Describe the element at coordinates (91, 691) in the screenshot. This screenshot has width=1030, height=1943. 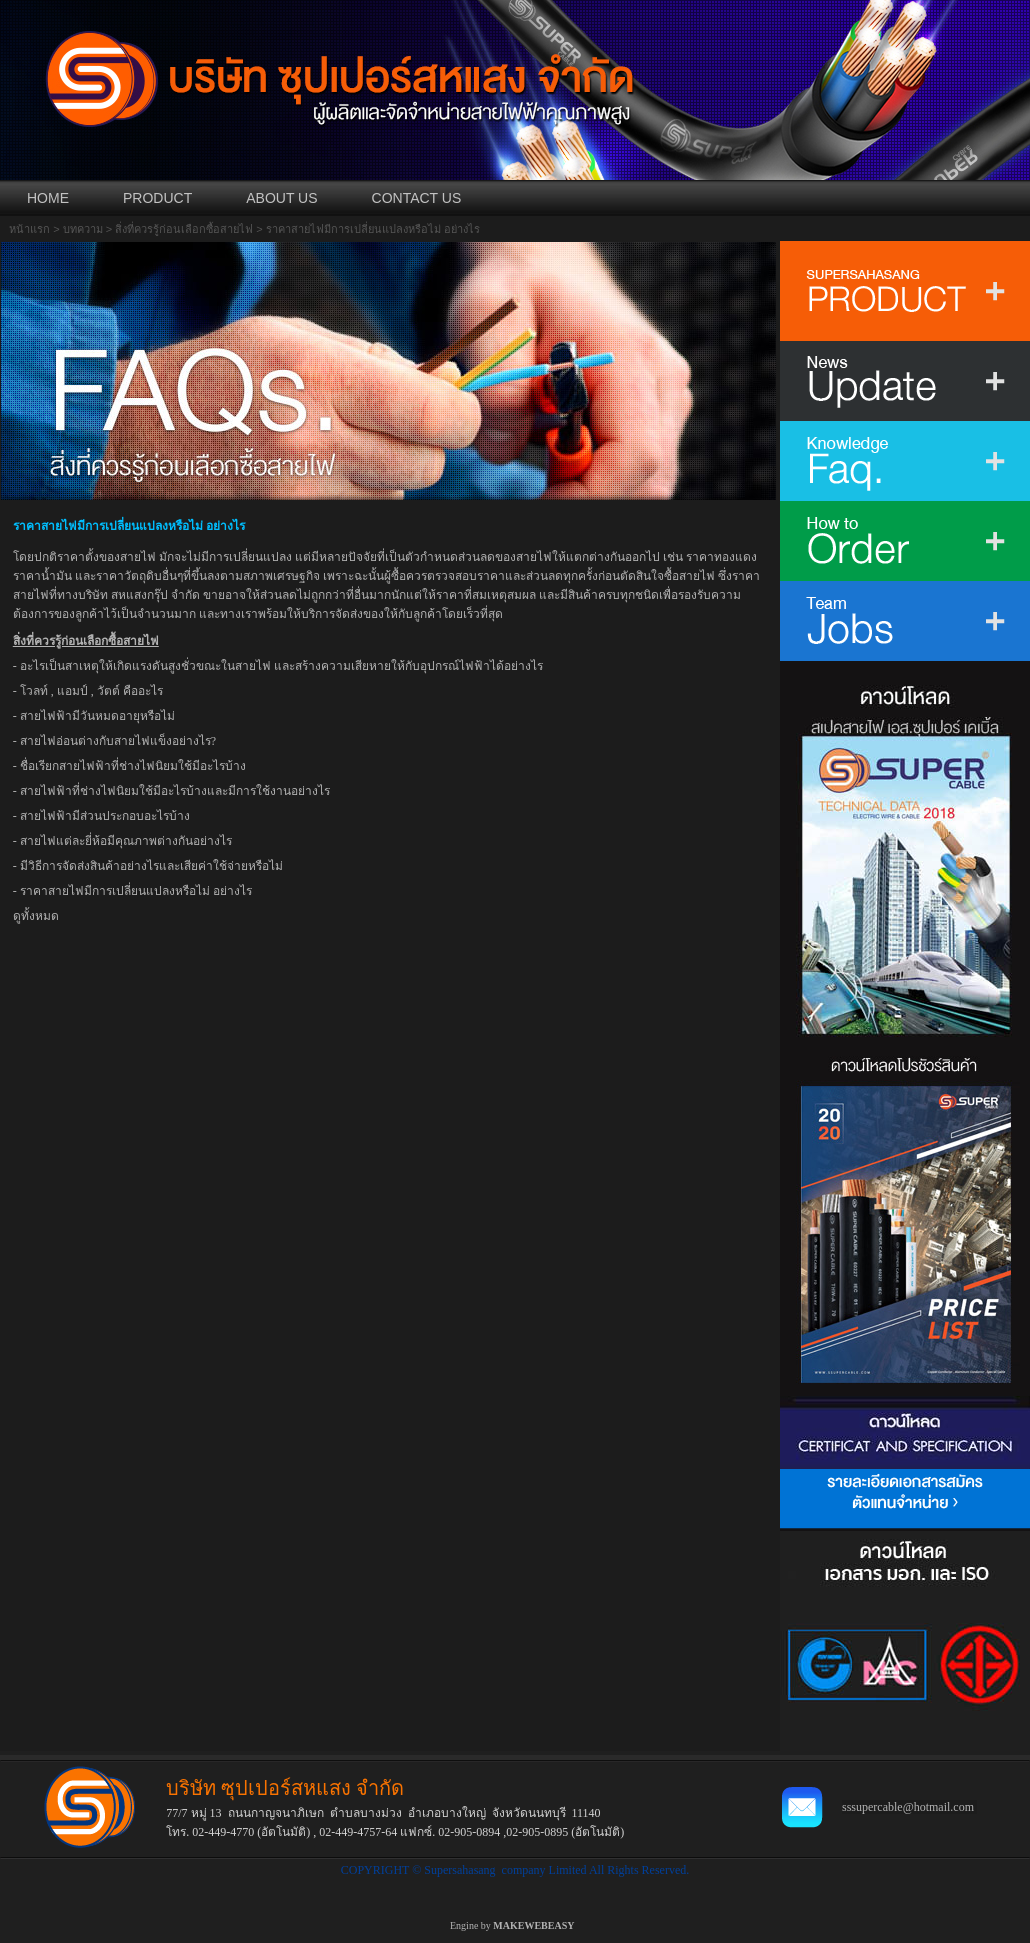
I see `โวลท์ , แอมป์ , วัตต์ คืออะไร` at that location.